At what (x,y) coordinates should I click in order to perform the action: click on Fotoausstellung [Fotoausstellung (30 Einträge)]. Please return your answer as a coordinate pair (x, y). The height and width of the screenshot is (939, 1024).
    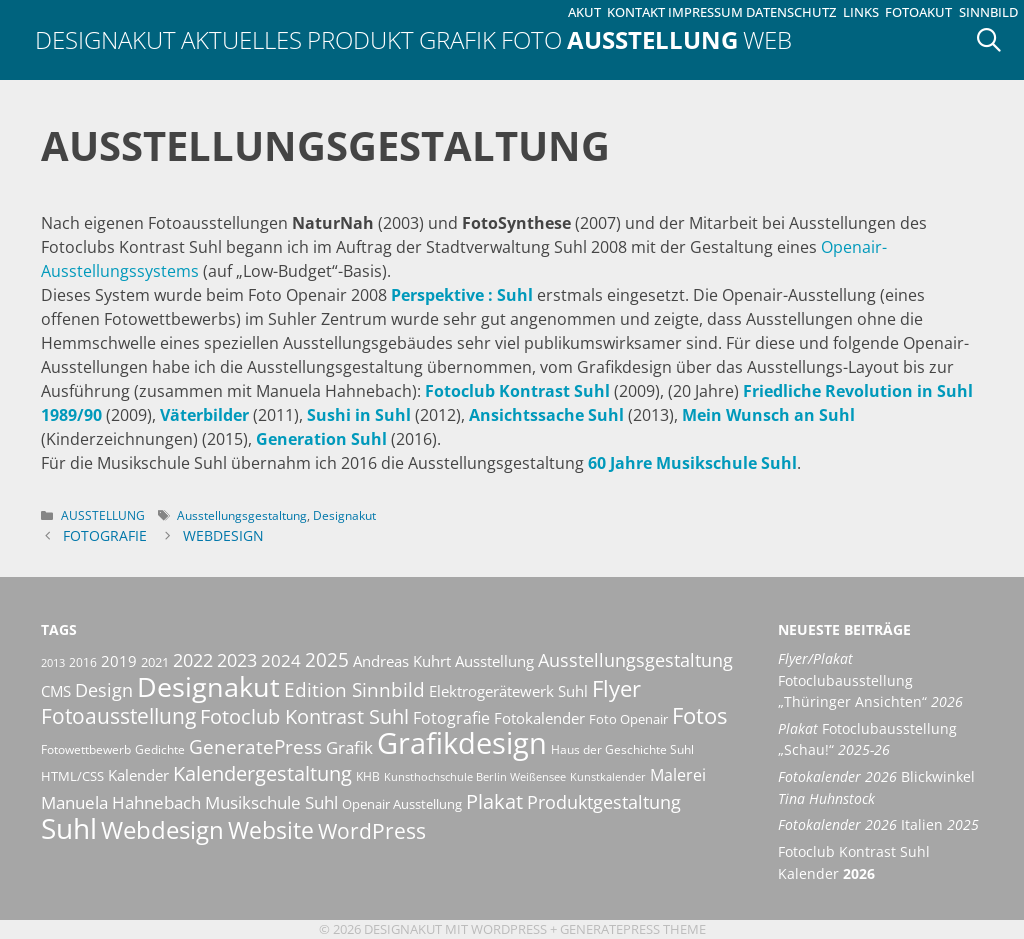
    Looking at the image, I should click on (118, 716).